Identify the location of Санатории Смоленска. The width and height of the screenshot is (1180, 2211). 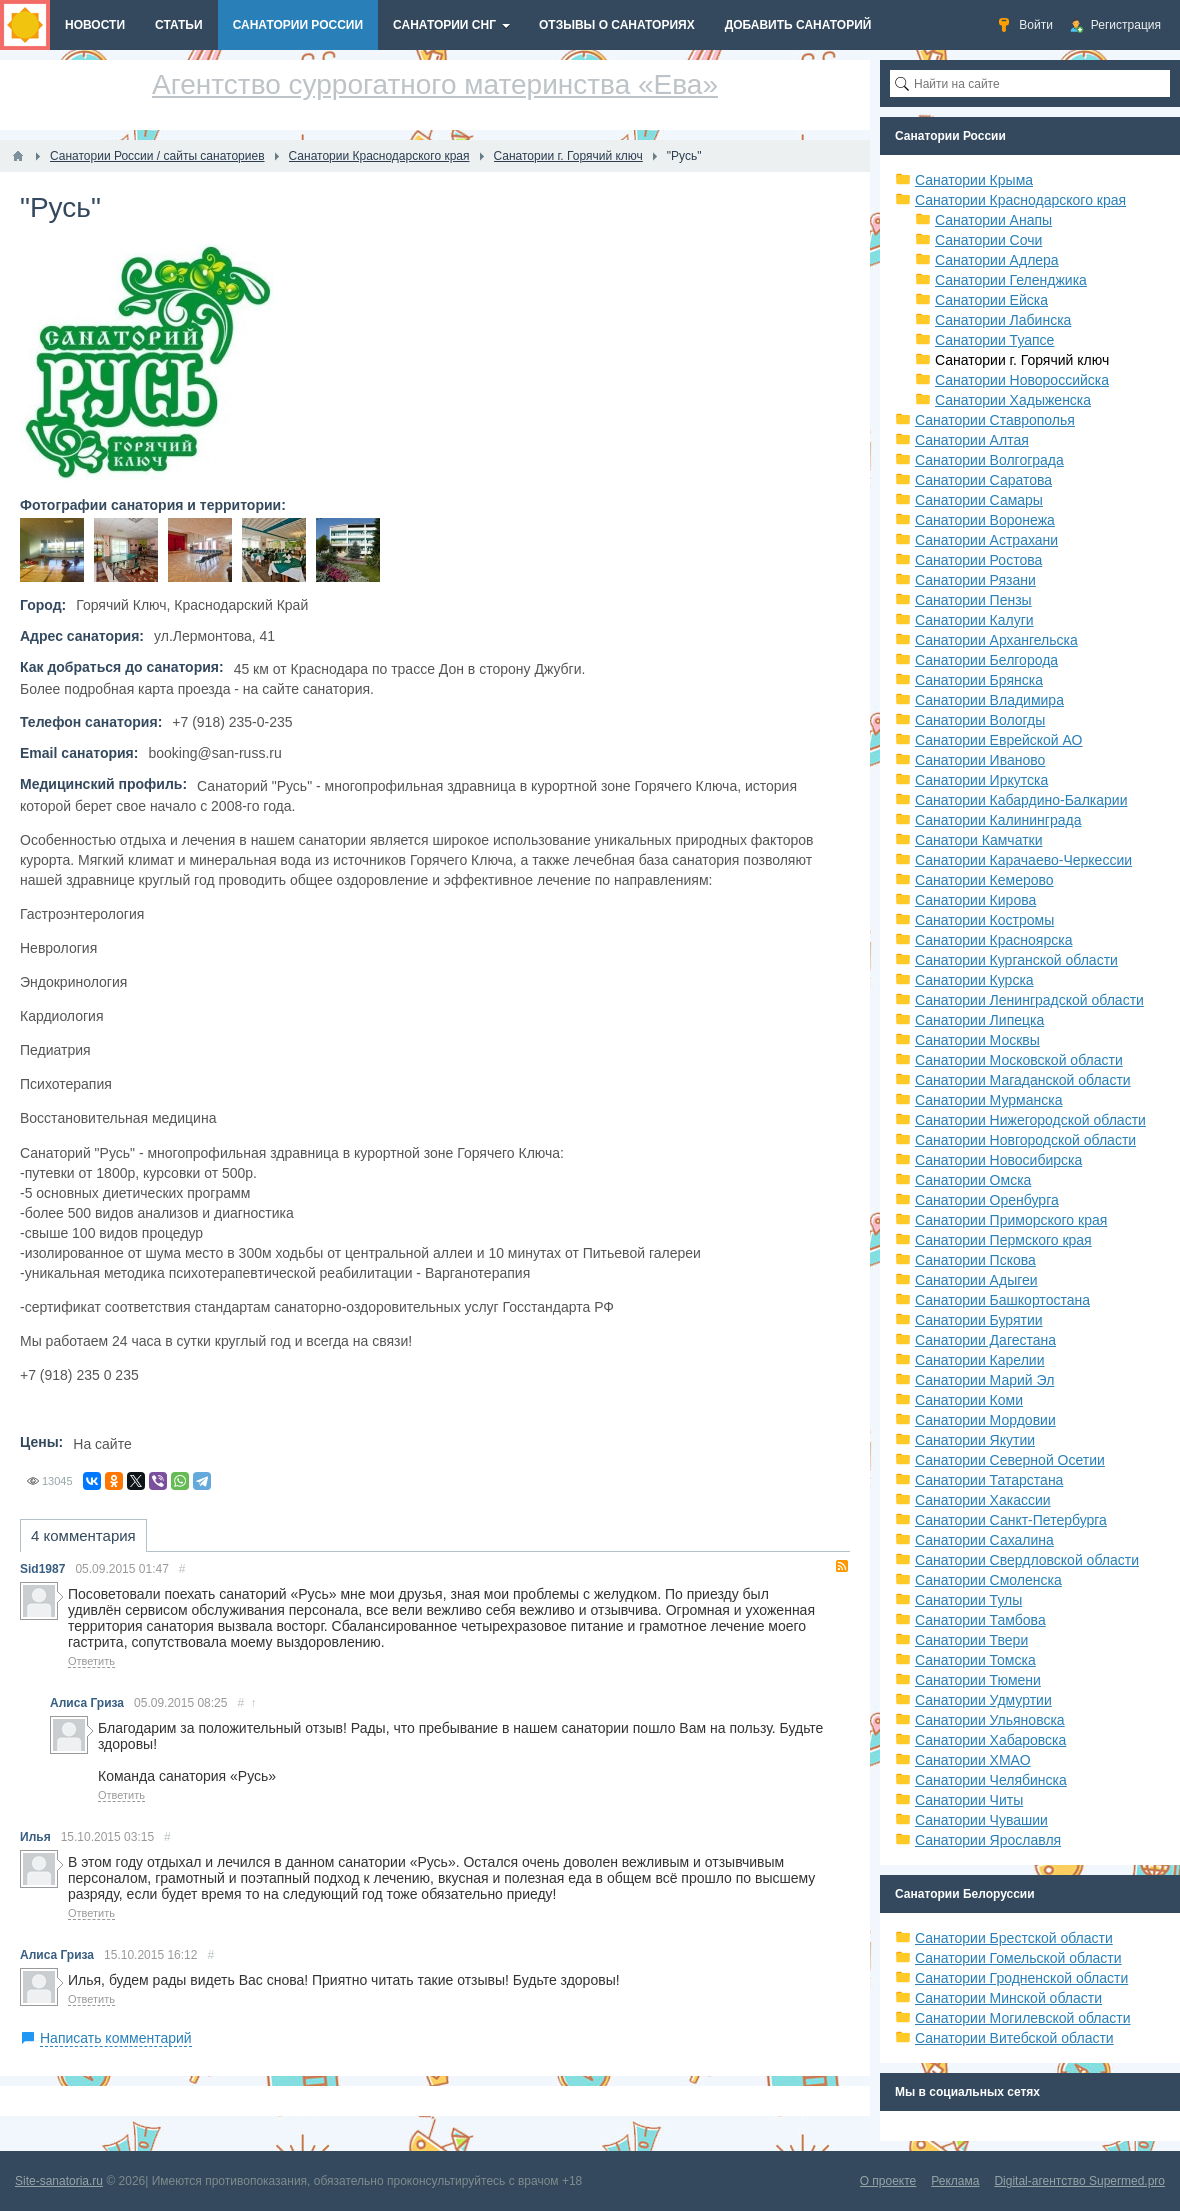
(988, 1580).